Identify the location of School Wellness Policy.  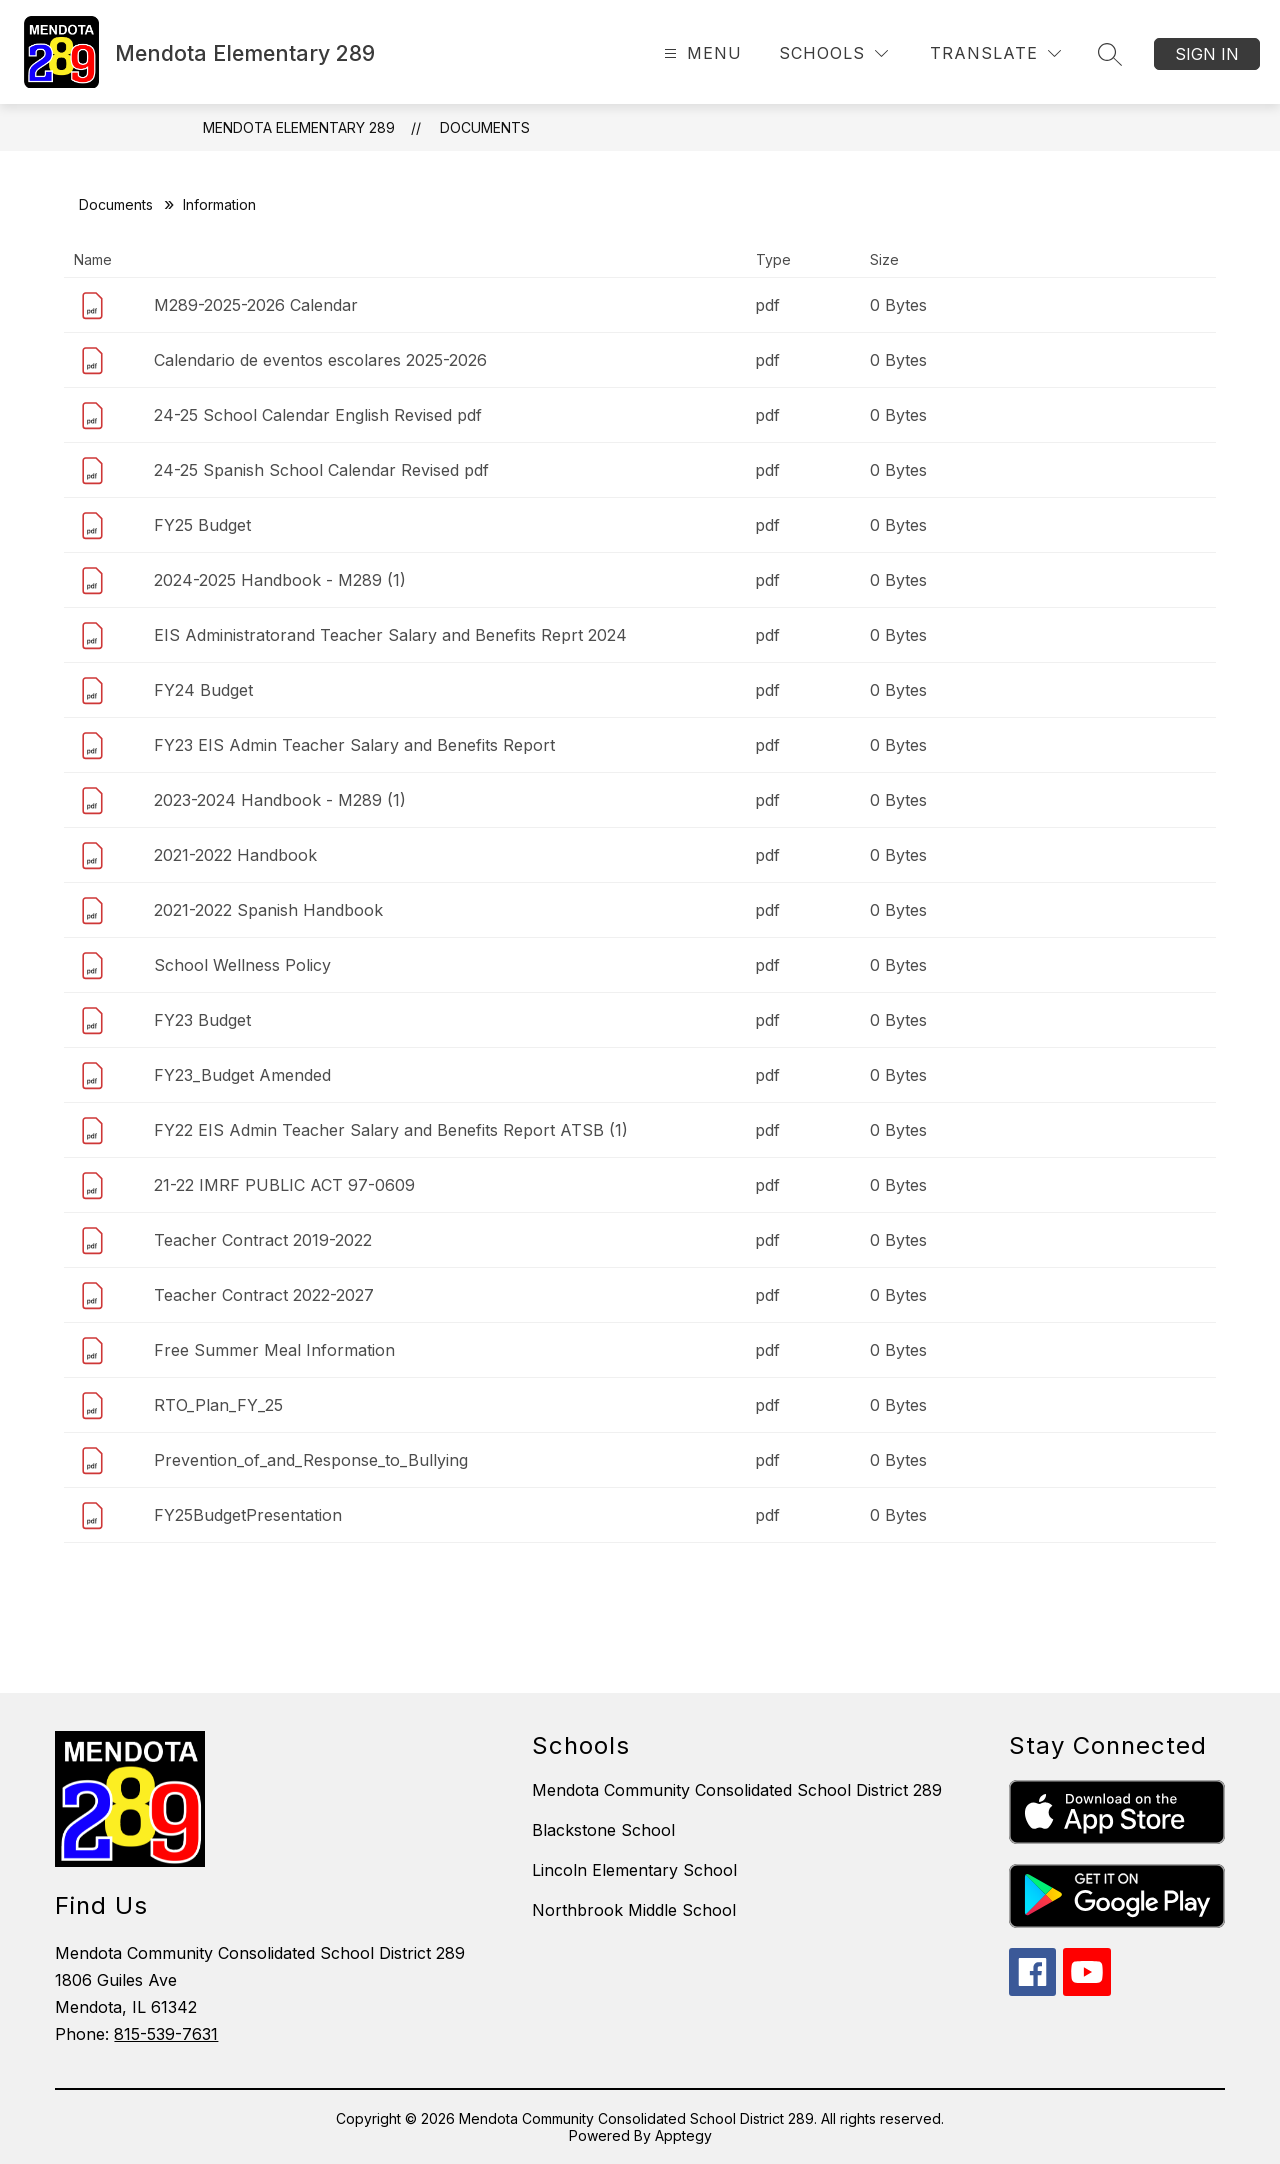
(242, 965).